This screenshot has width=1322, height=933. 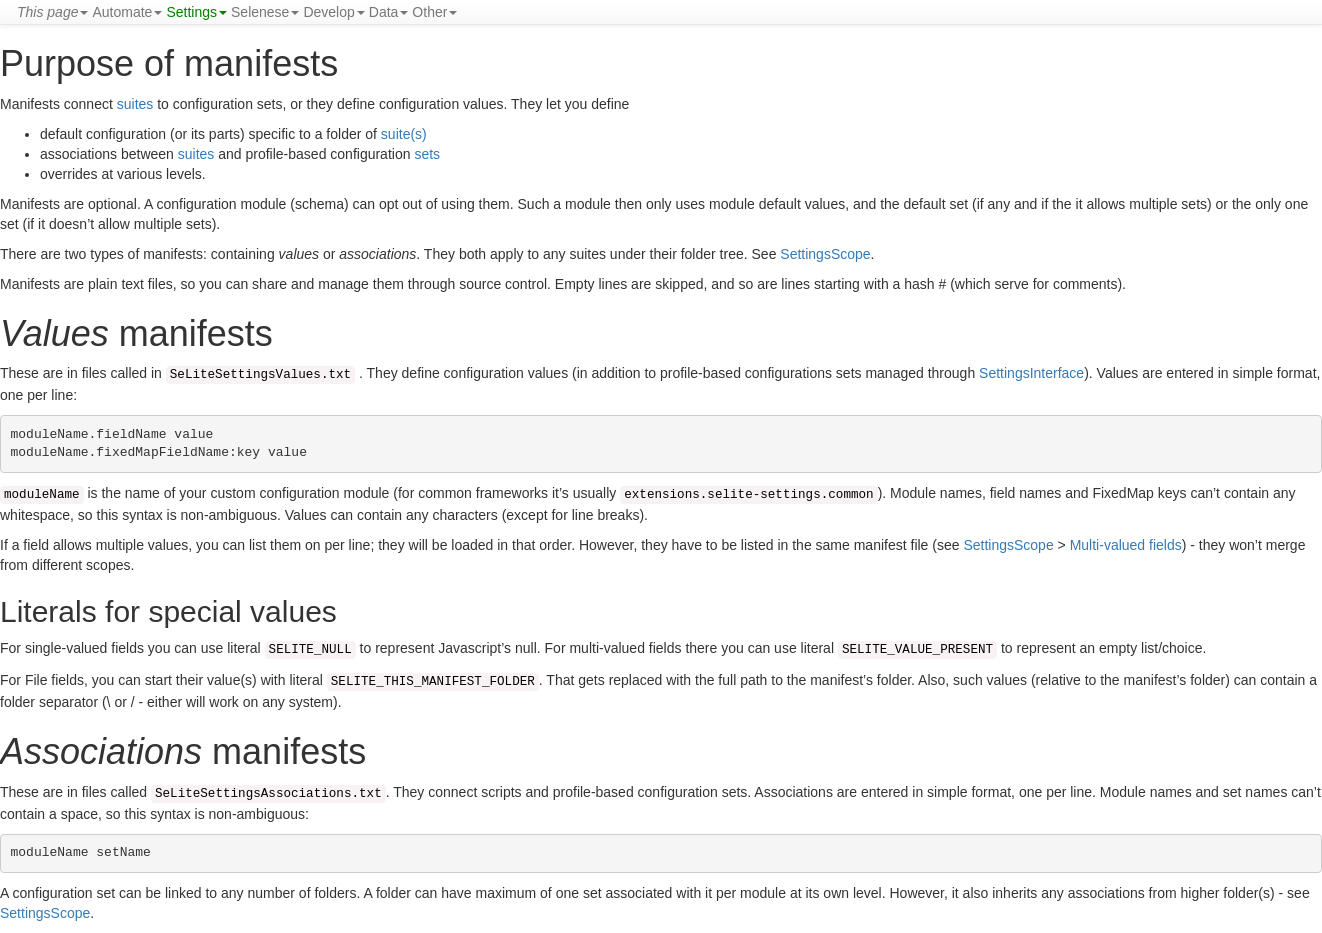 I want to click on Multi-valued fields, so click(x=1126, y=545).